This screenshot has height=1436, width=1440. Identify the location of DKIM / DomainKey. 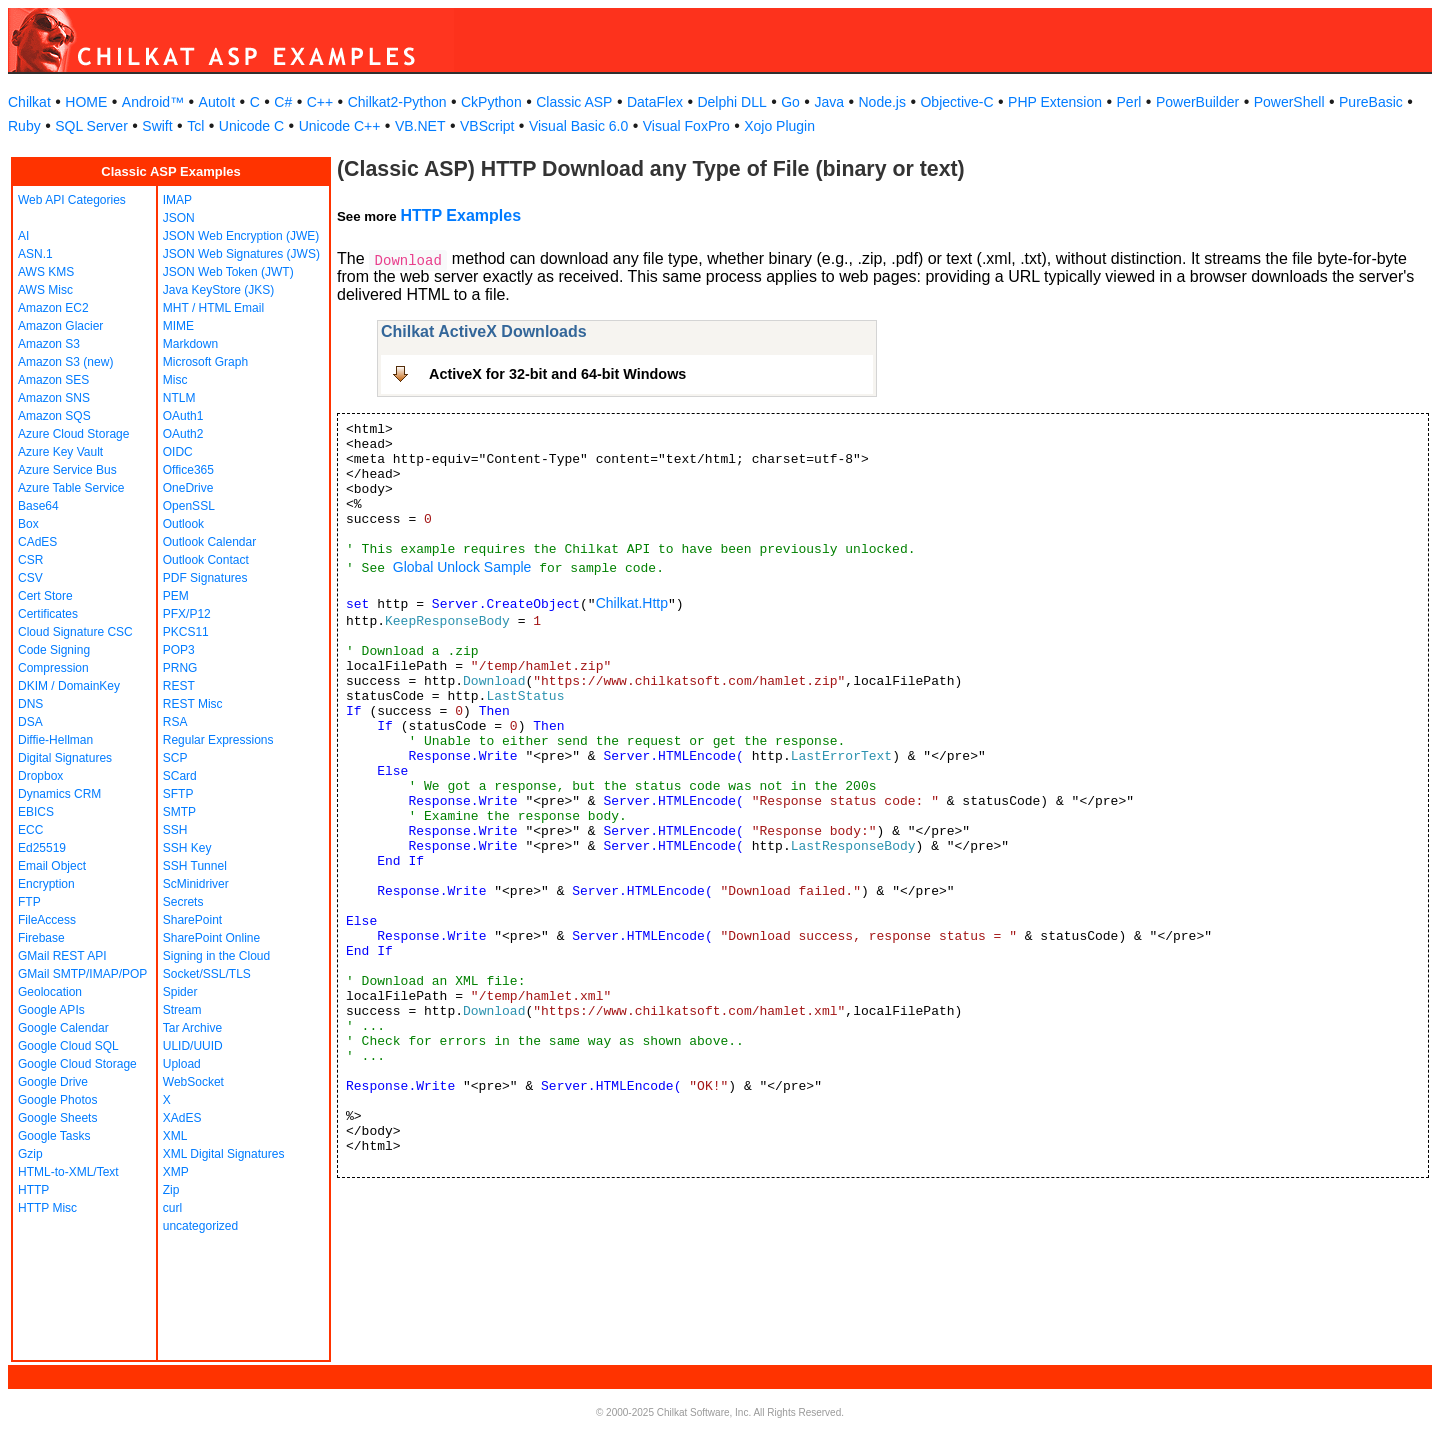
(69, 686).